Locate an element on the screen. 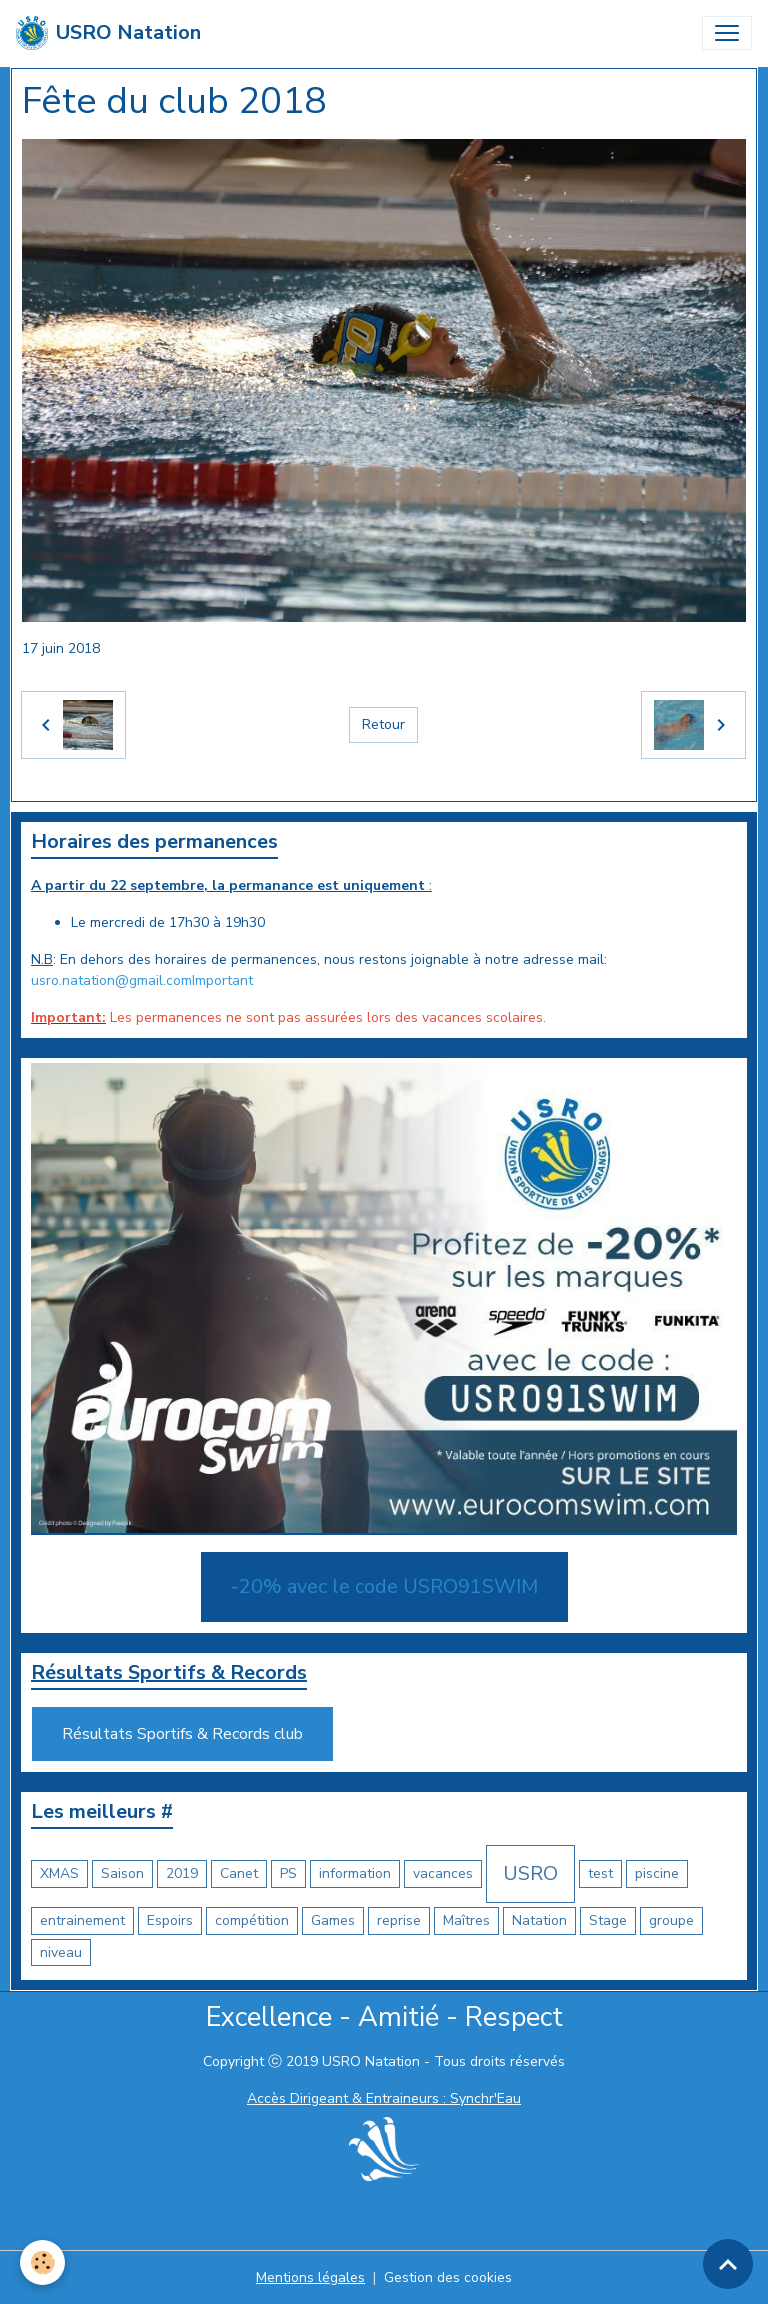  Gestion des cookies is located at coordinates (448, 2277).